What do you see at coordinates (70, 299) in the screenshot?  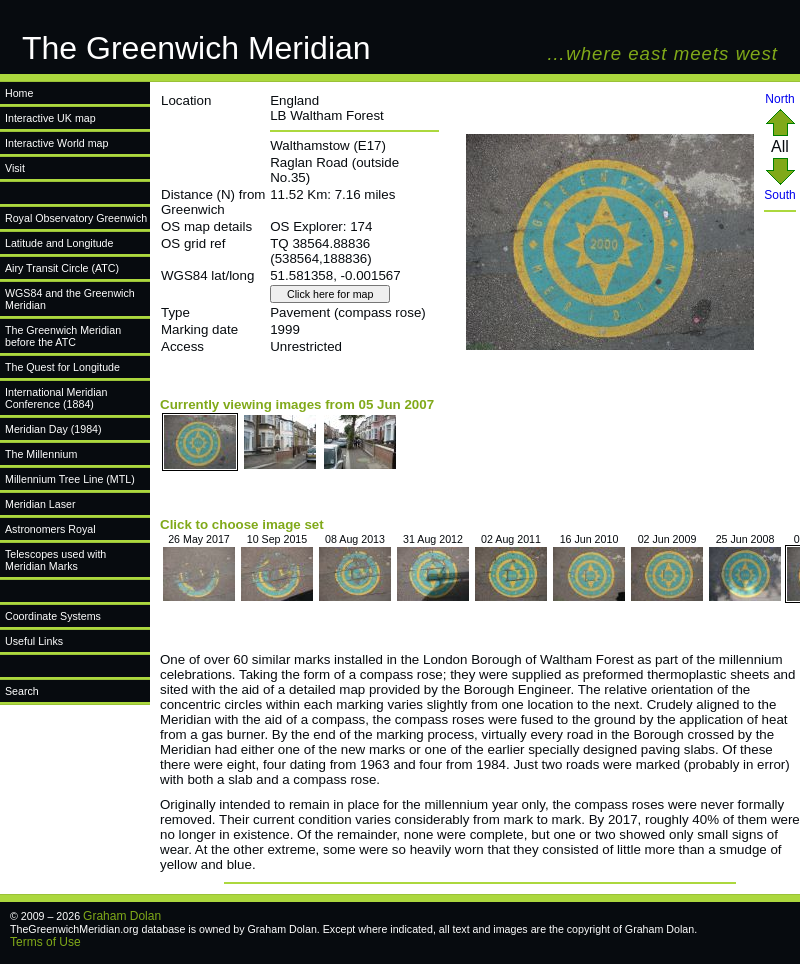 I see `WGS84 and the Greenwich Meridian` at bounding box center [70, 299].